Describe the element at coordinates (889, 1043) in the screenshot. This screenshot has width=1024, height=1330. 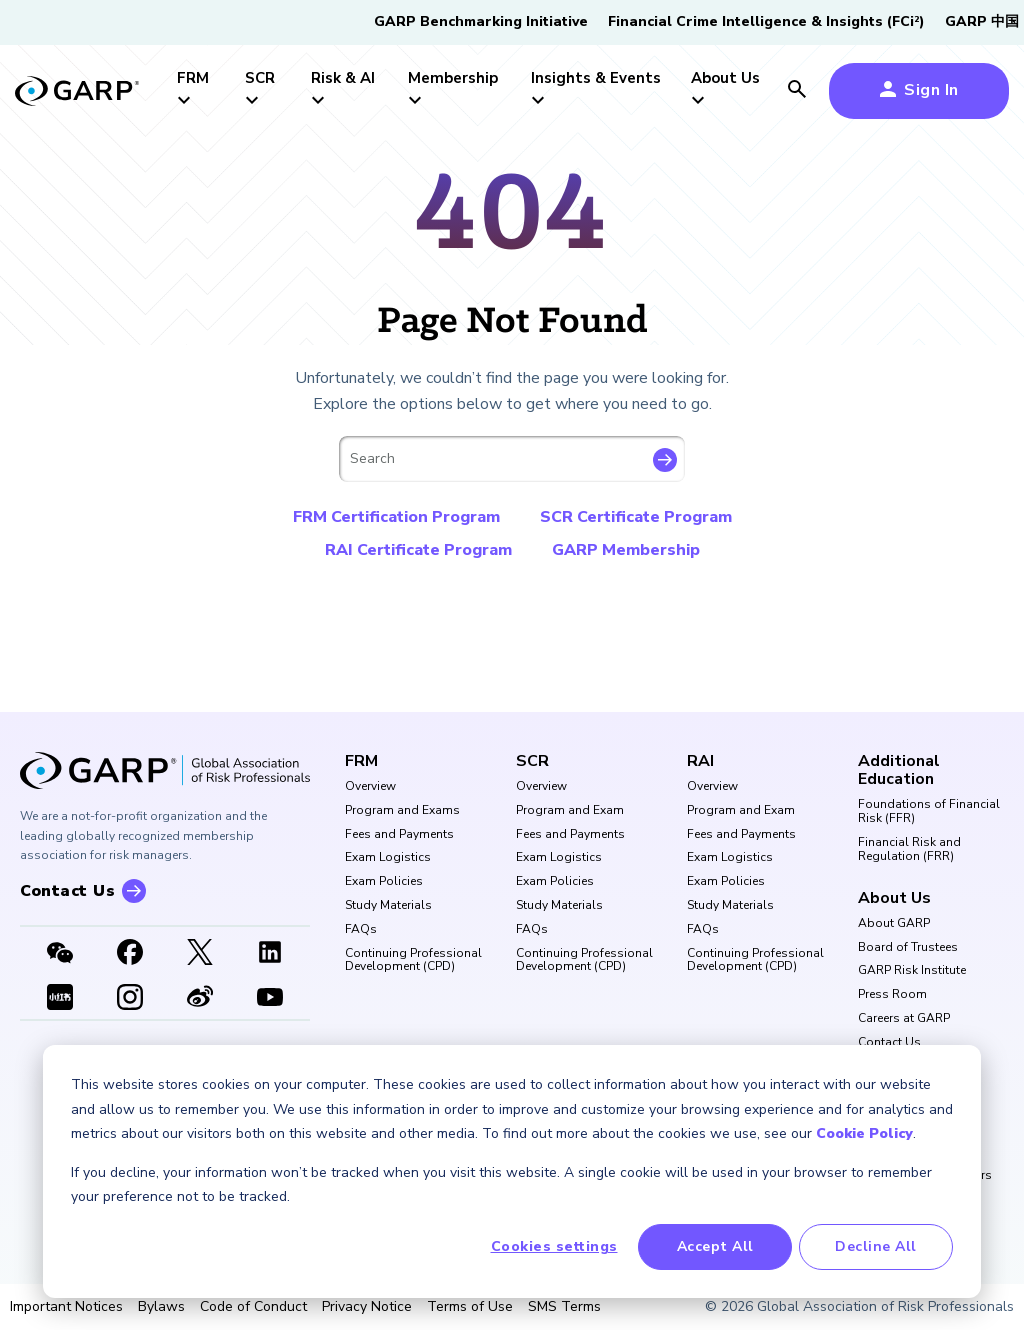
I see `Contact Us` at that location.